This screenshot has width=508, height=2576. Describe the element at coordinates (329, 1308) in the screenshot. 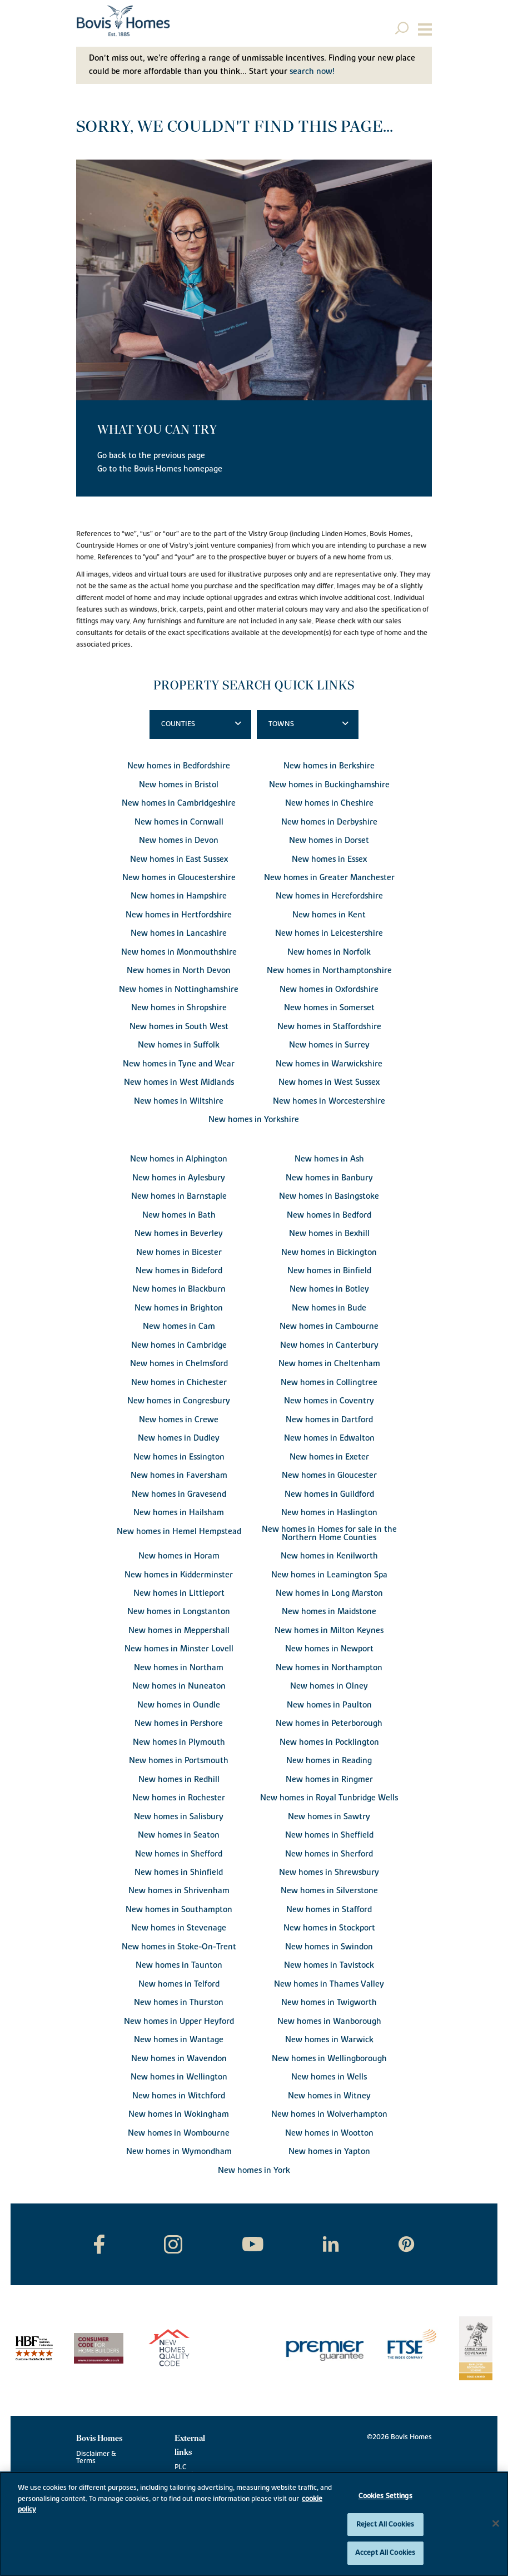

I see `New homes in Bude` at that location.